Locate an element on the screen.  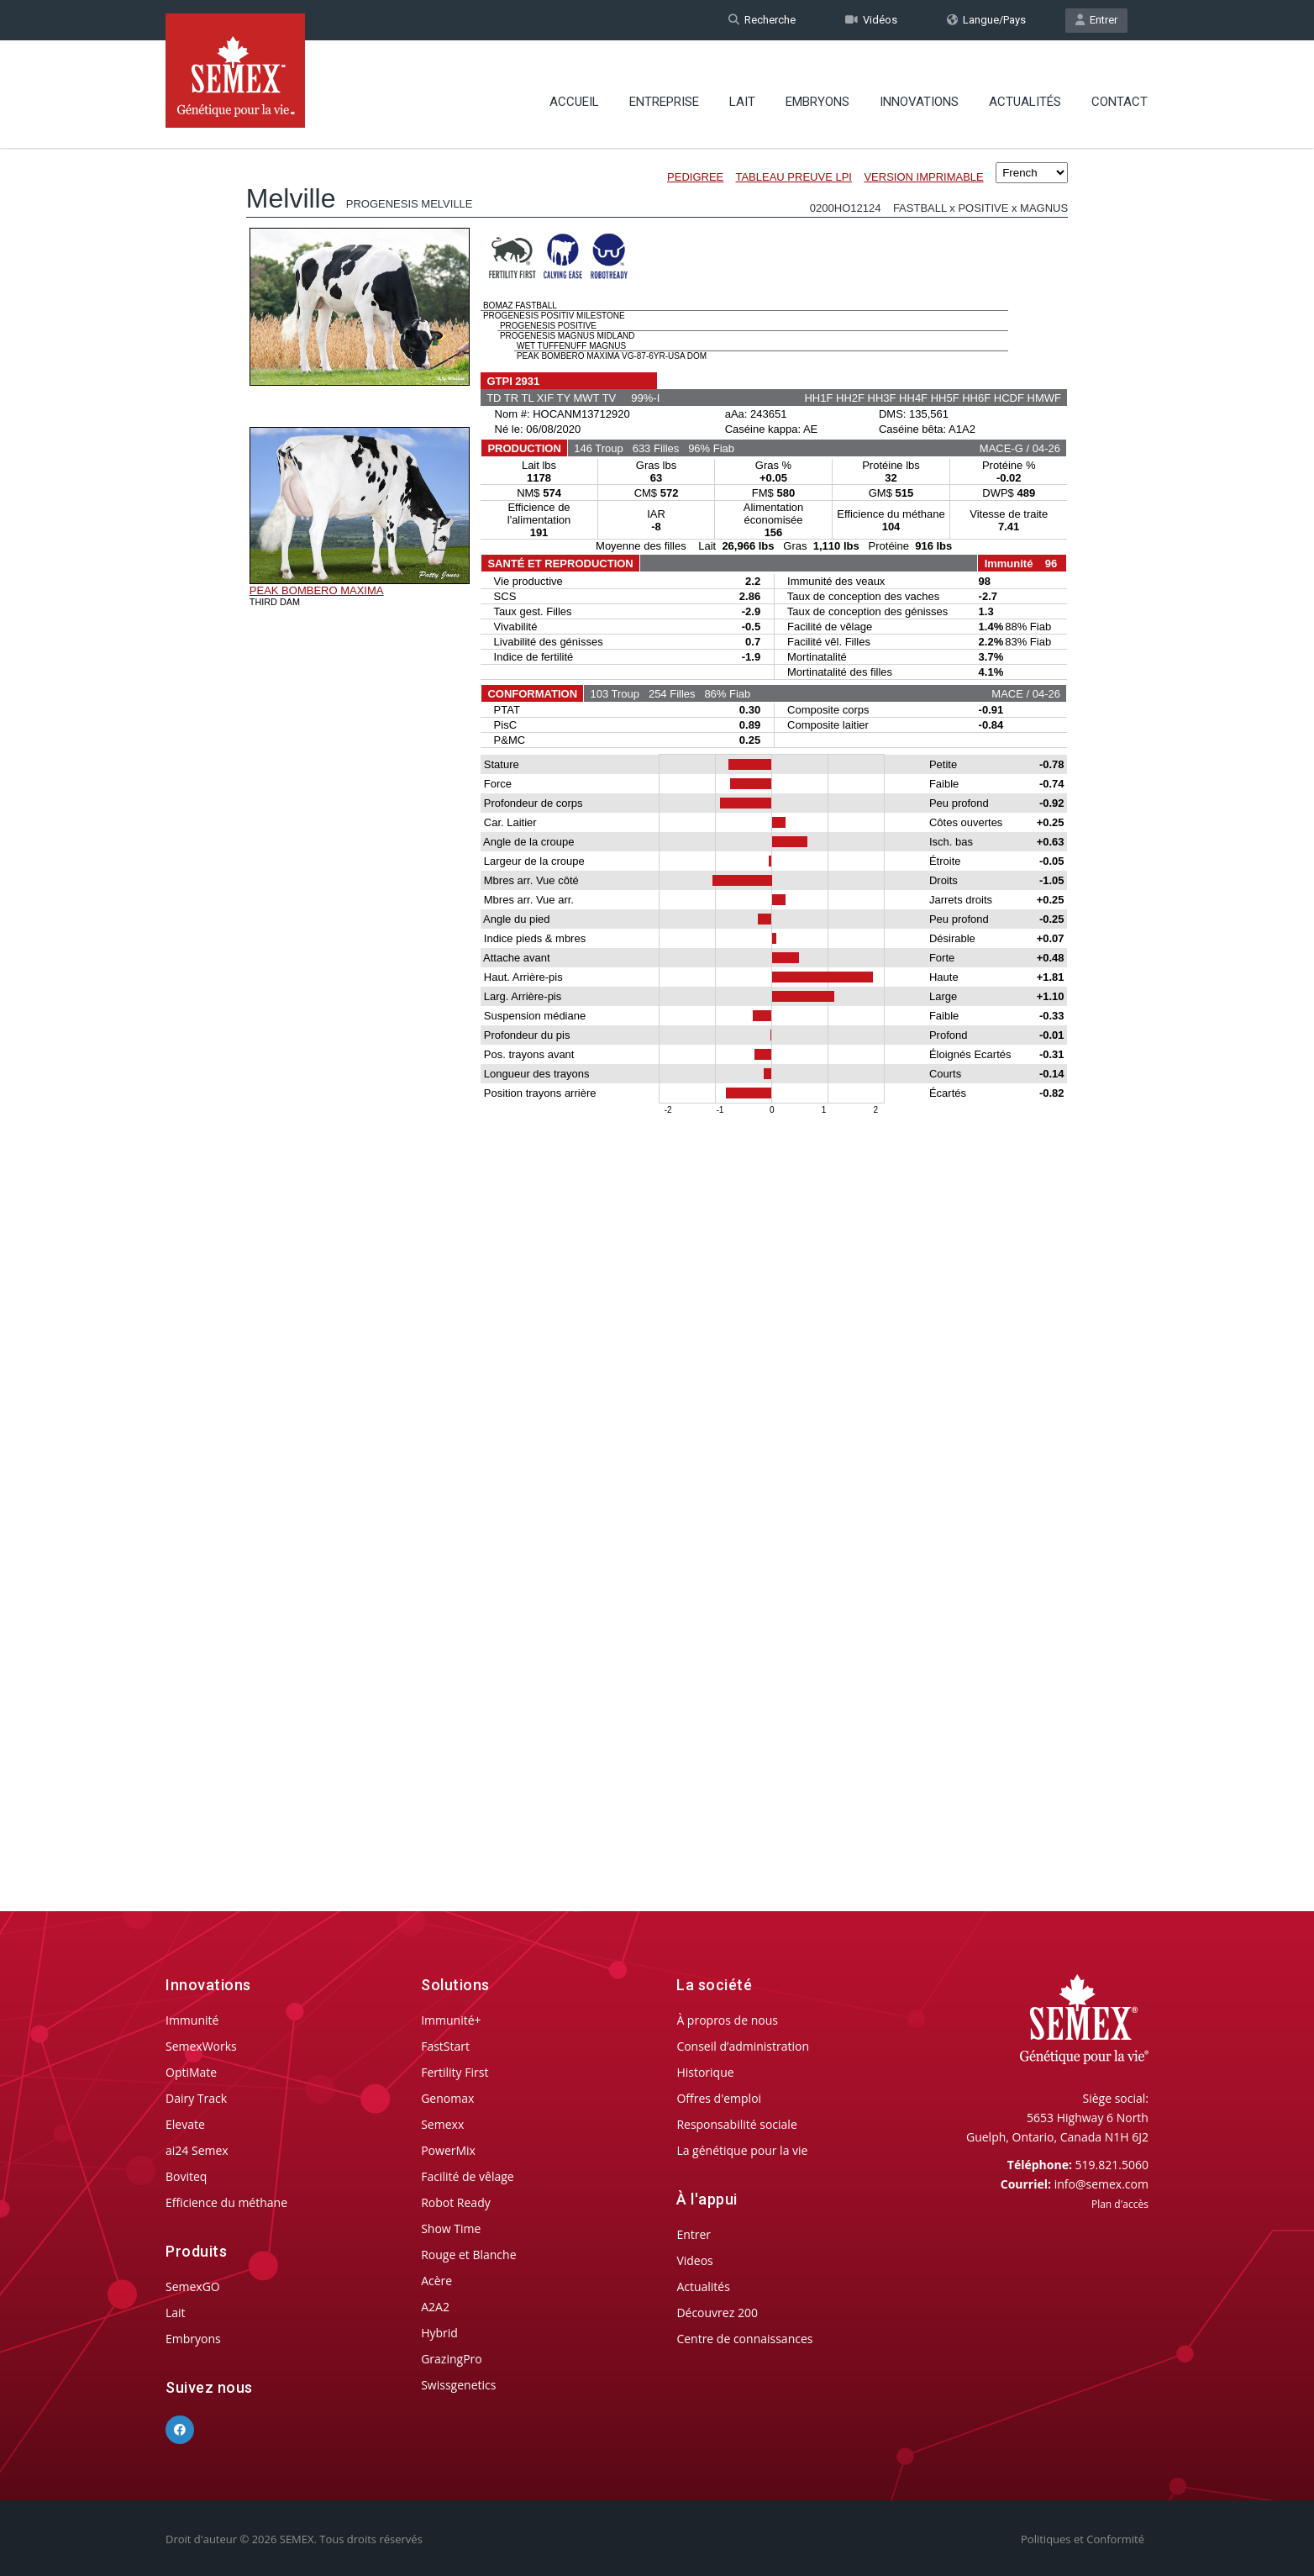
GrazingPro is located at coordinates (451, 2359).